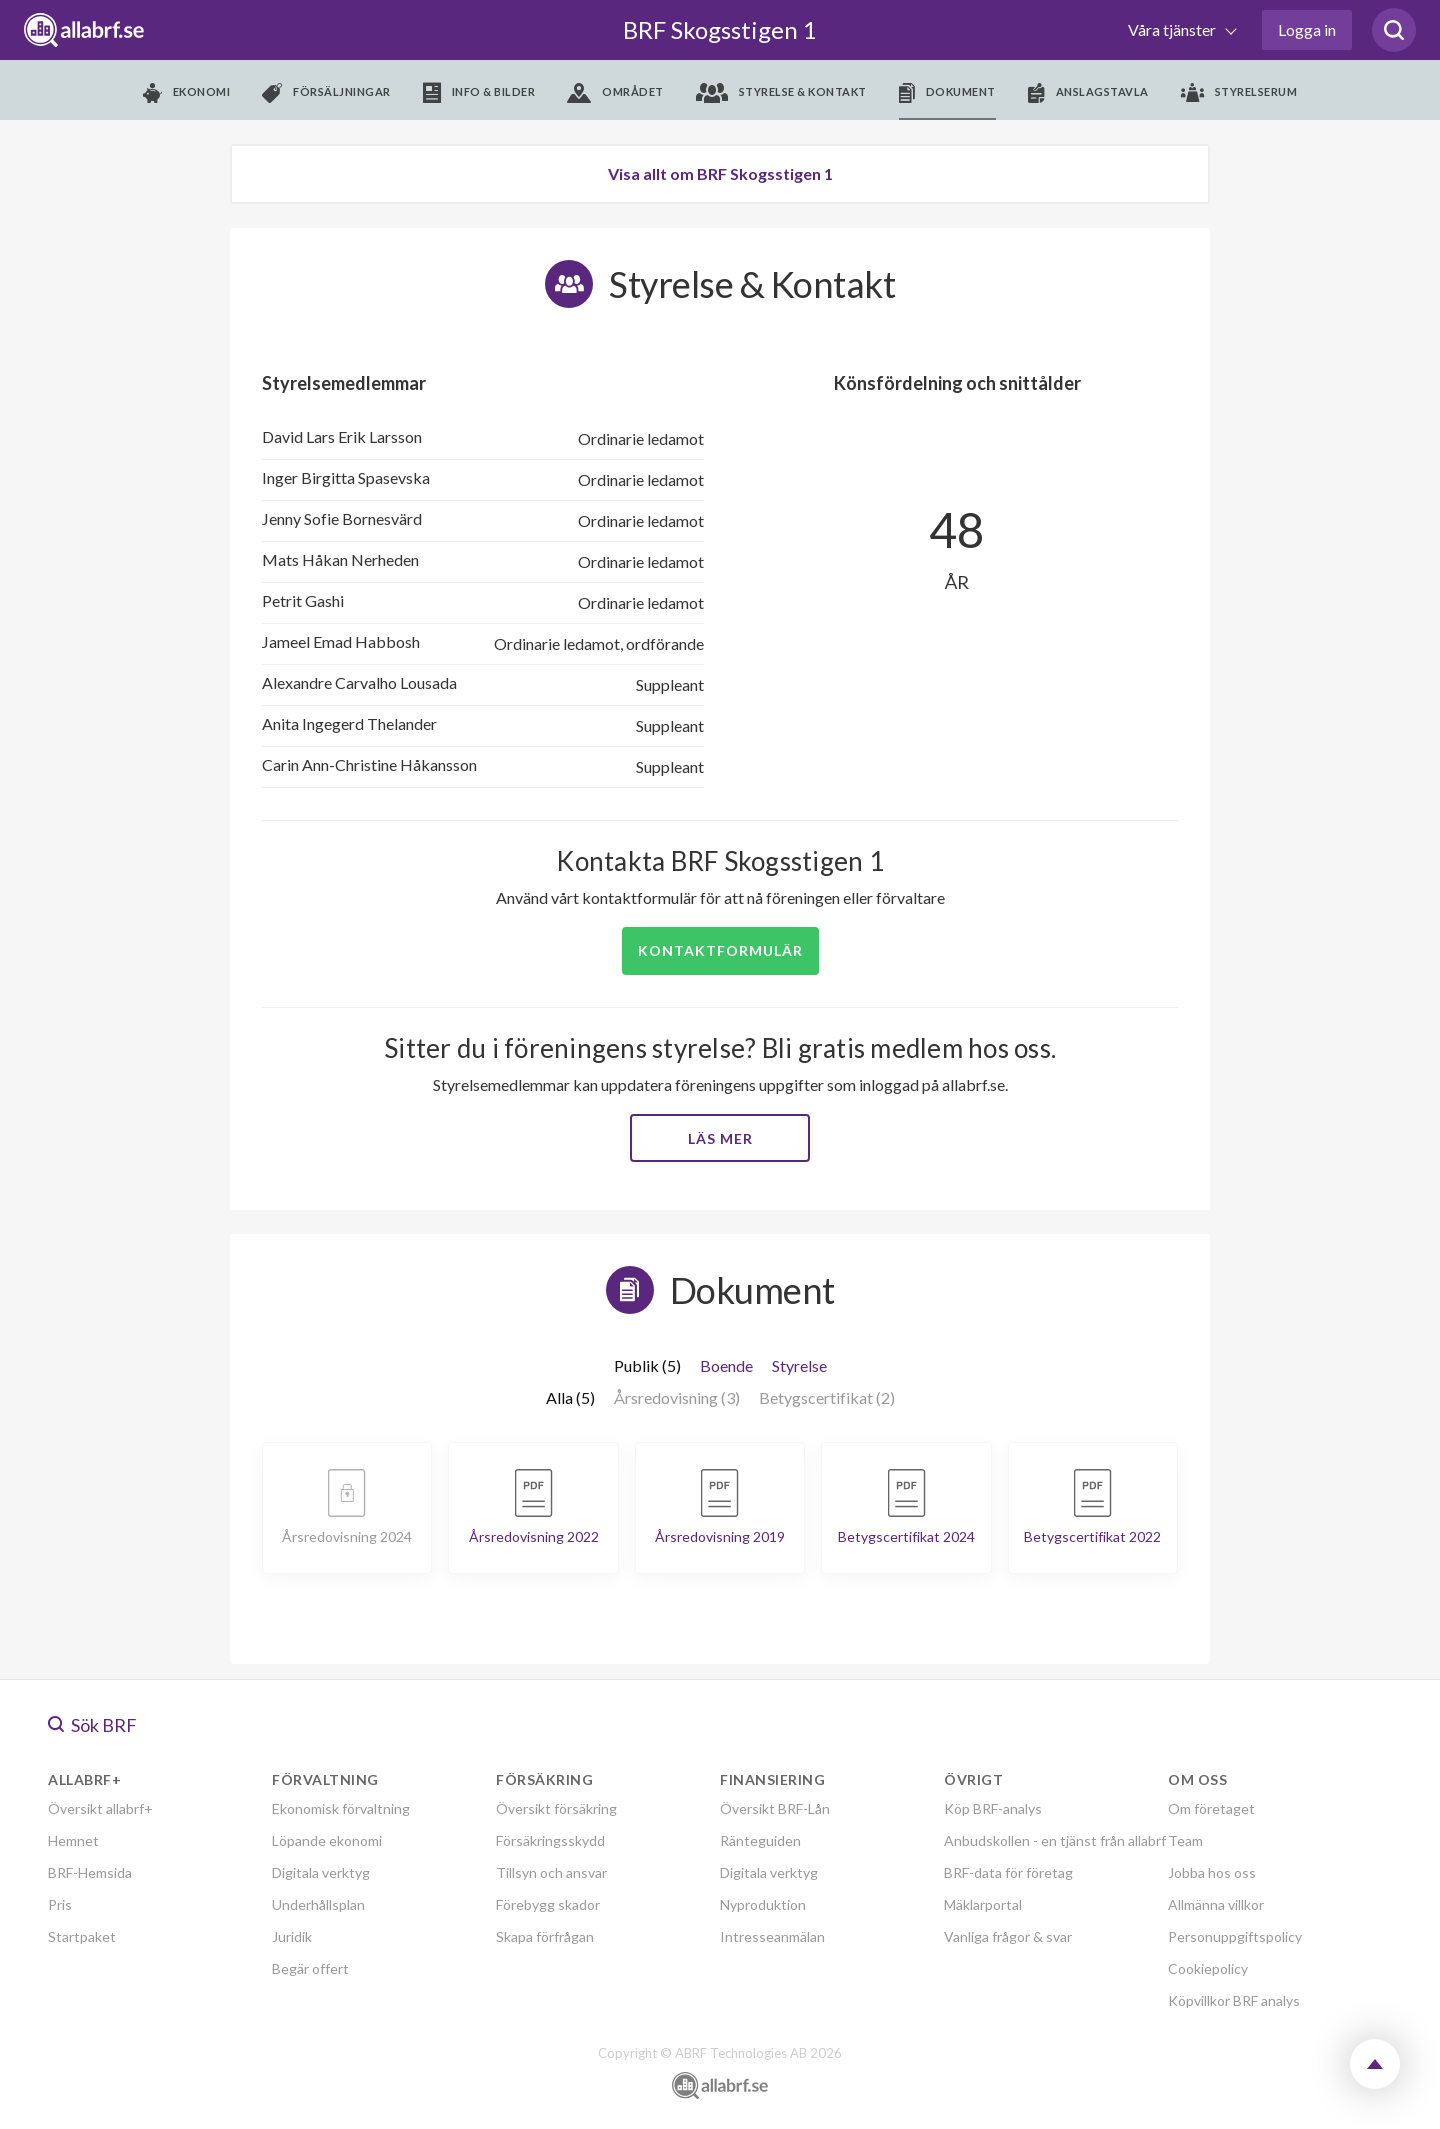 The image size is (1440, 2129). I want to click on Översikt allabrf+, so click(100, 1808).